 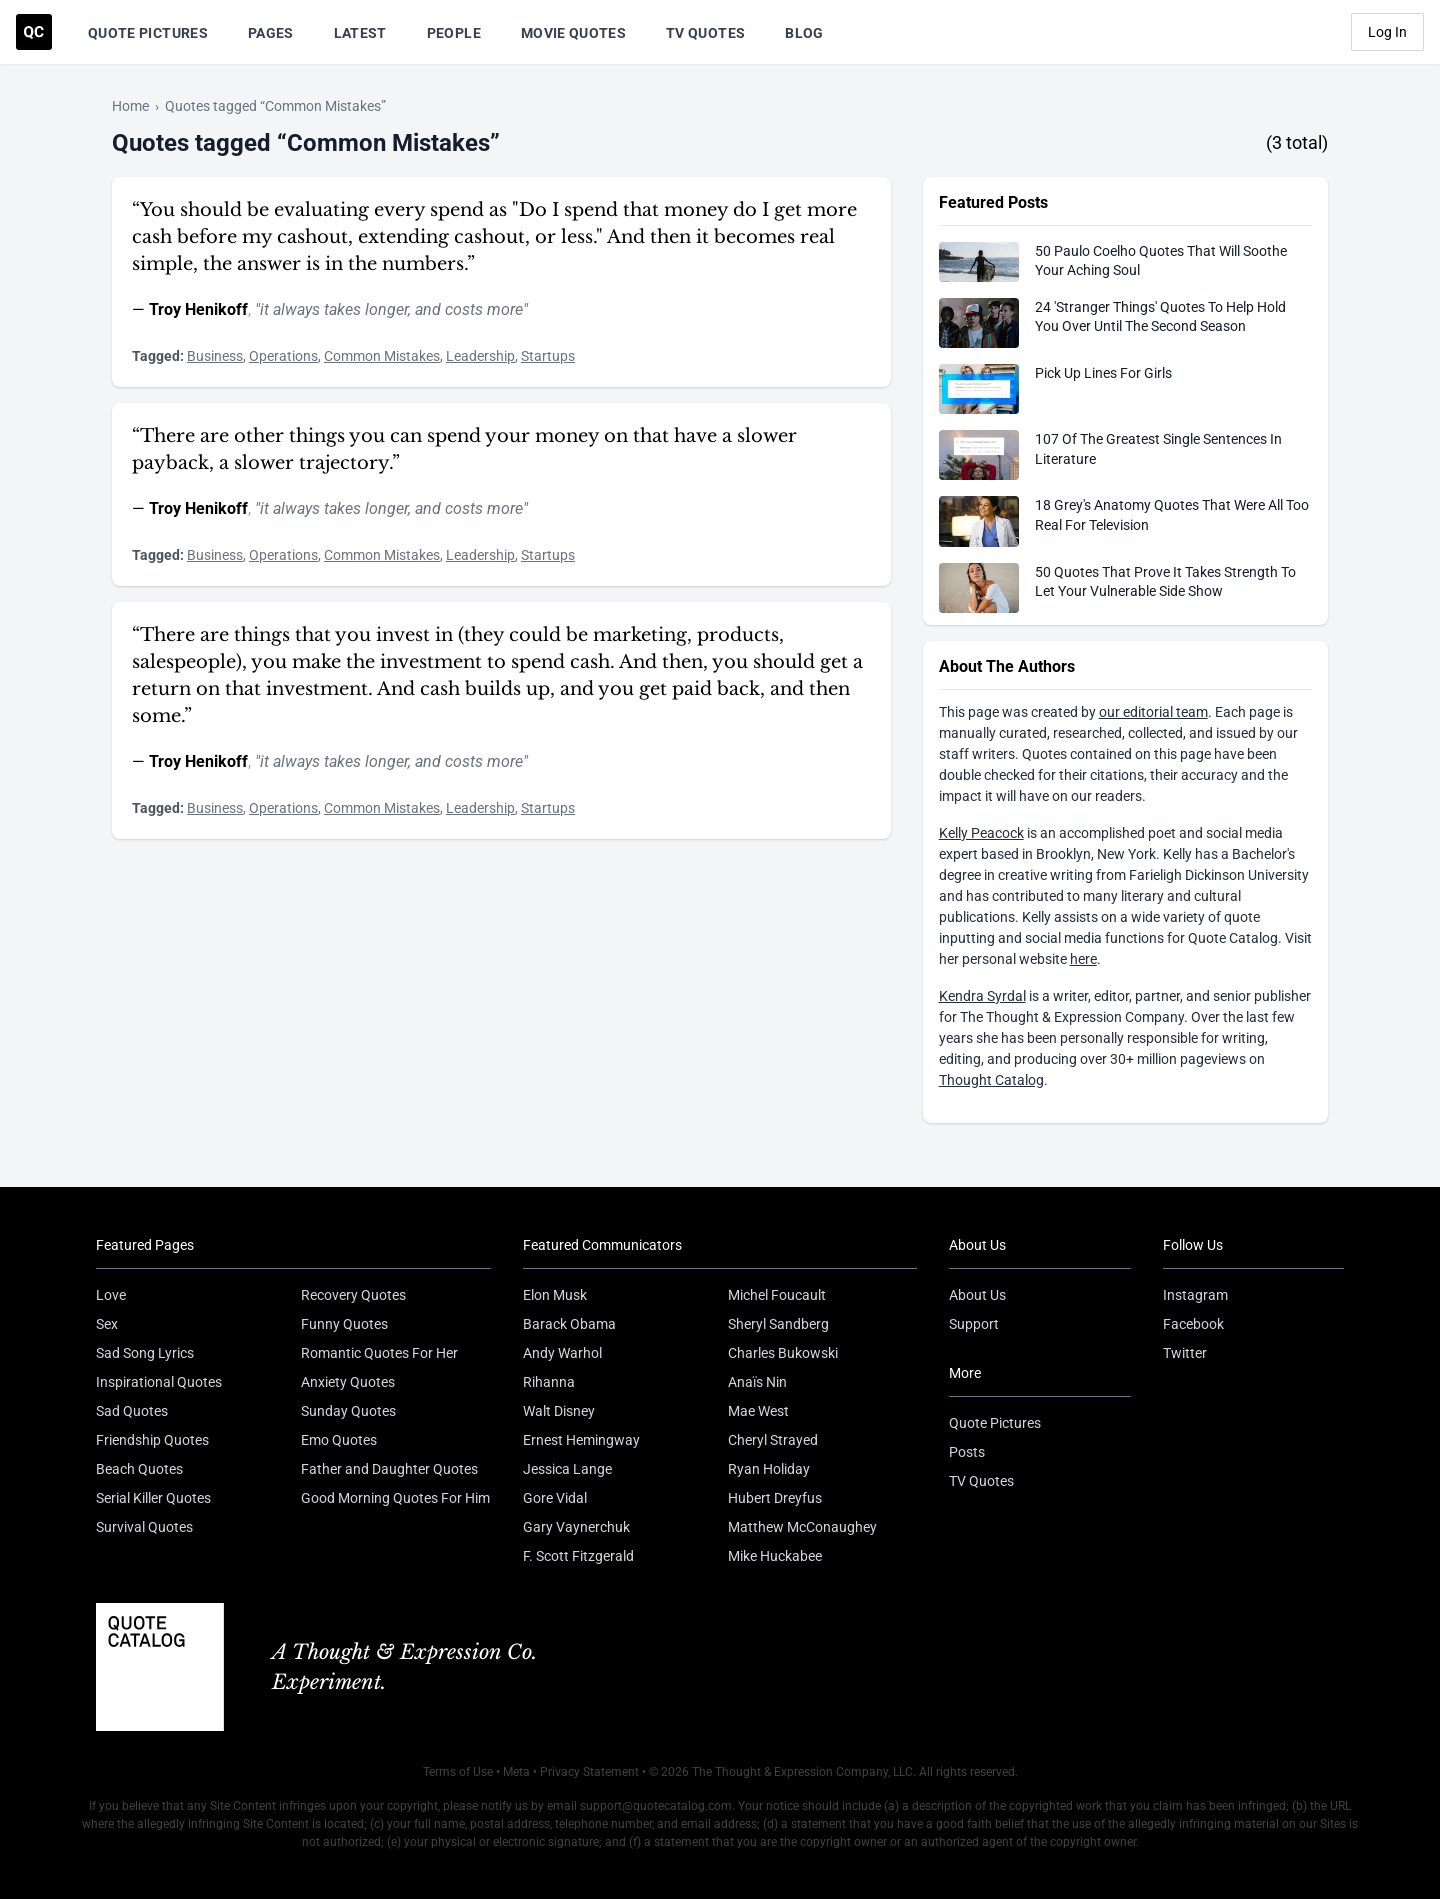 I want to click on Support, so click(x=974, y=1324).